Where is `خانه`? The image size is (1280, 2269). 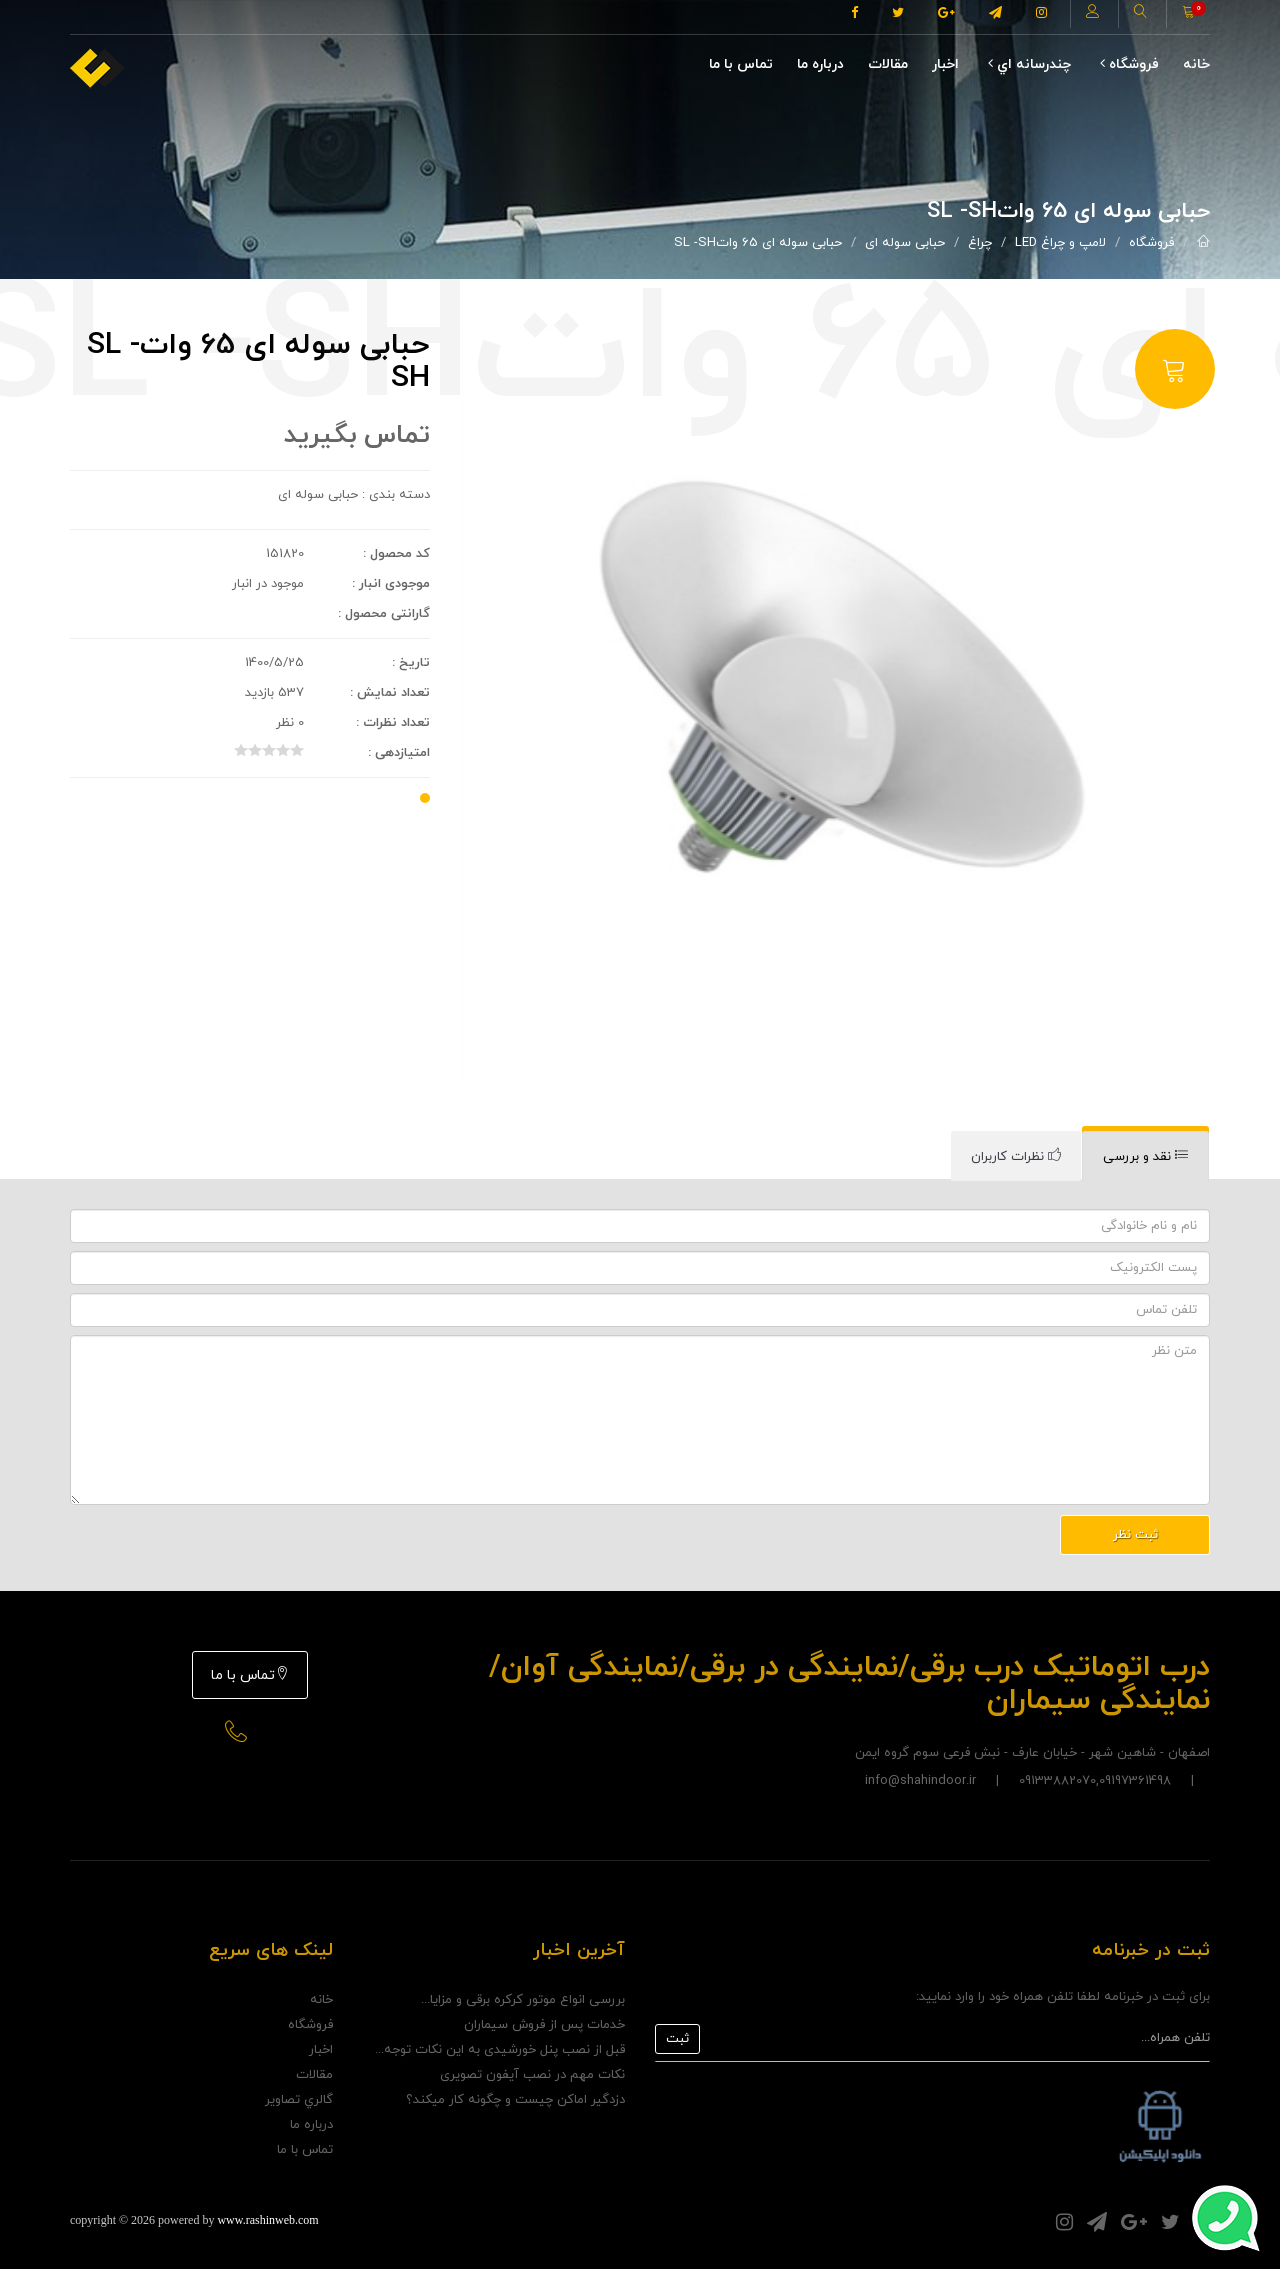 خانه is located at coordinates (1196, 64).